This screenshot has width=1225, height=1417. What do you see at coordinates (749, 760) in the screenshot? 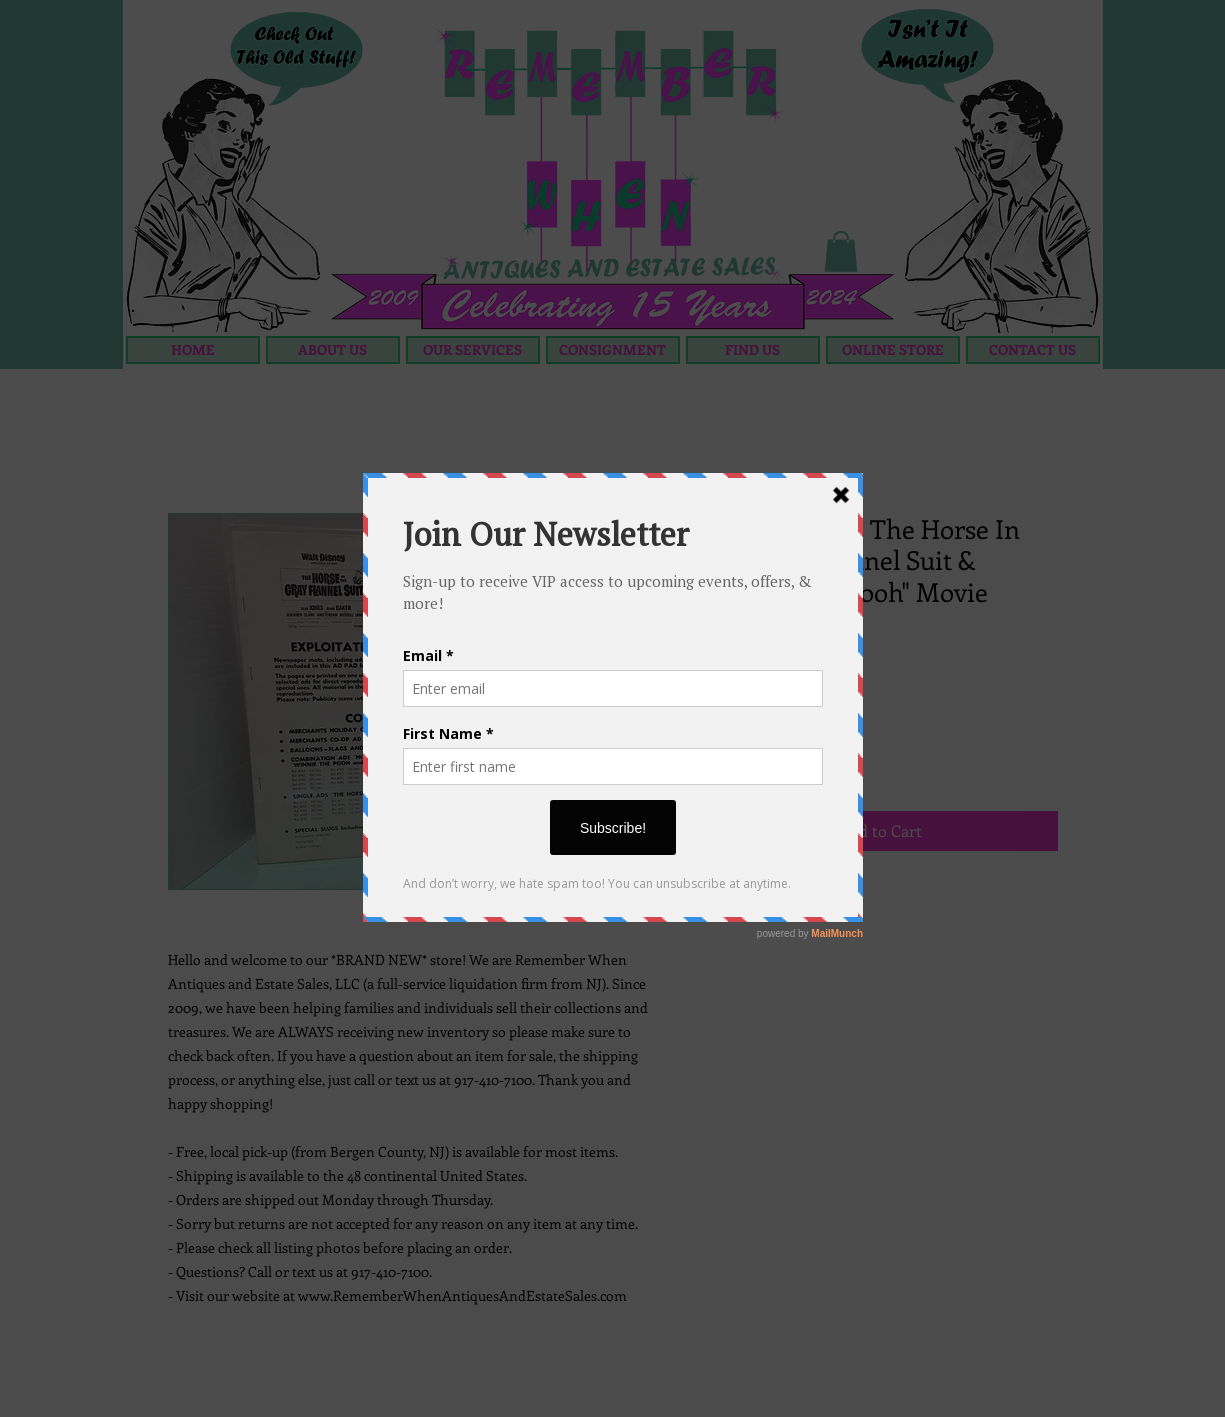
I see `[spinbutton]` at bounding box center [749, 760].